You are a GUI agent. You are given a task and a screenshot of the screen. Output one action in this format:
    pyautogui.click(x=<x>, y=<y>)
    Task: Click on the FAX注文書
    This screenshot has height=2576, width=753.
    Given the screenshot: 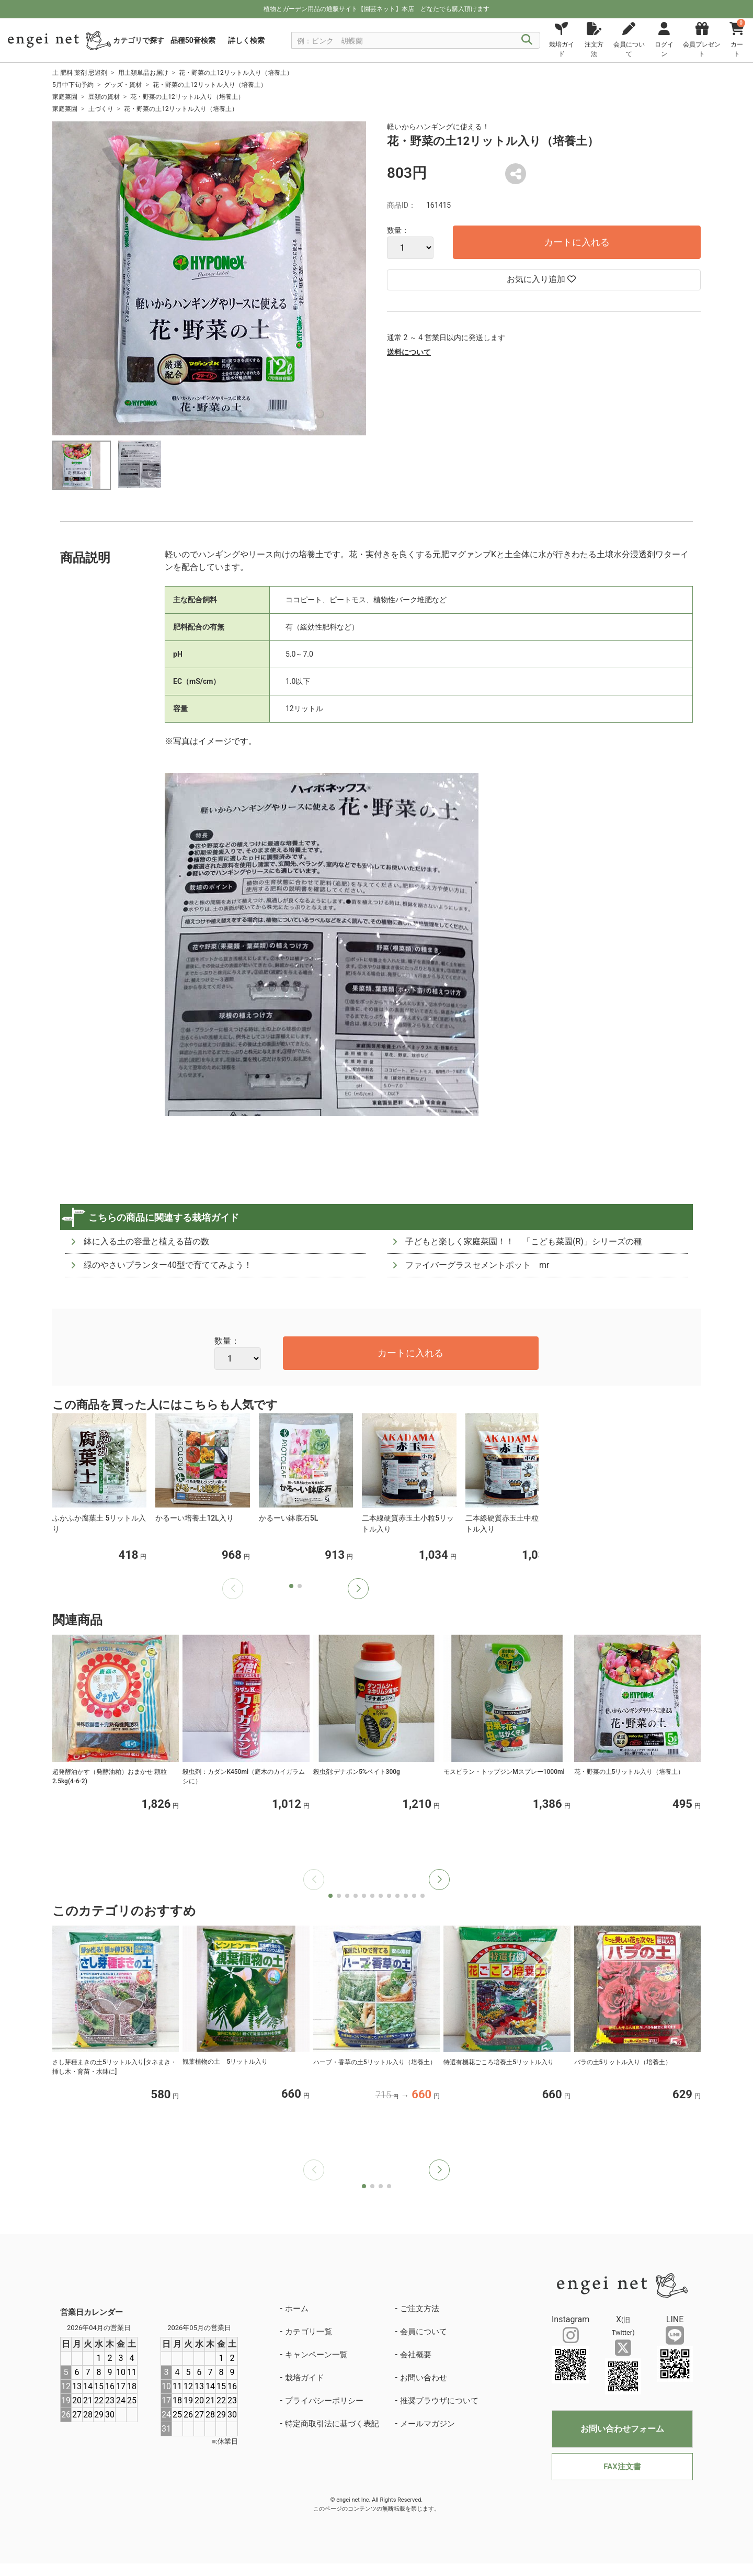 What is the action you would take?
    pyautogui.click(x=622, y=2466)
    